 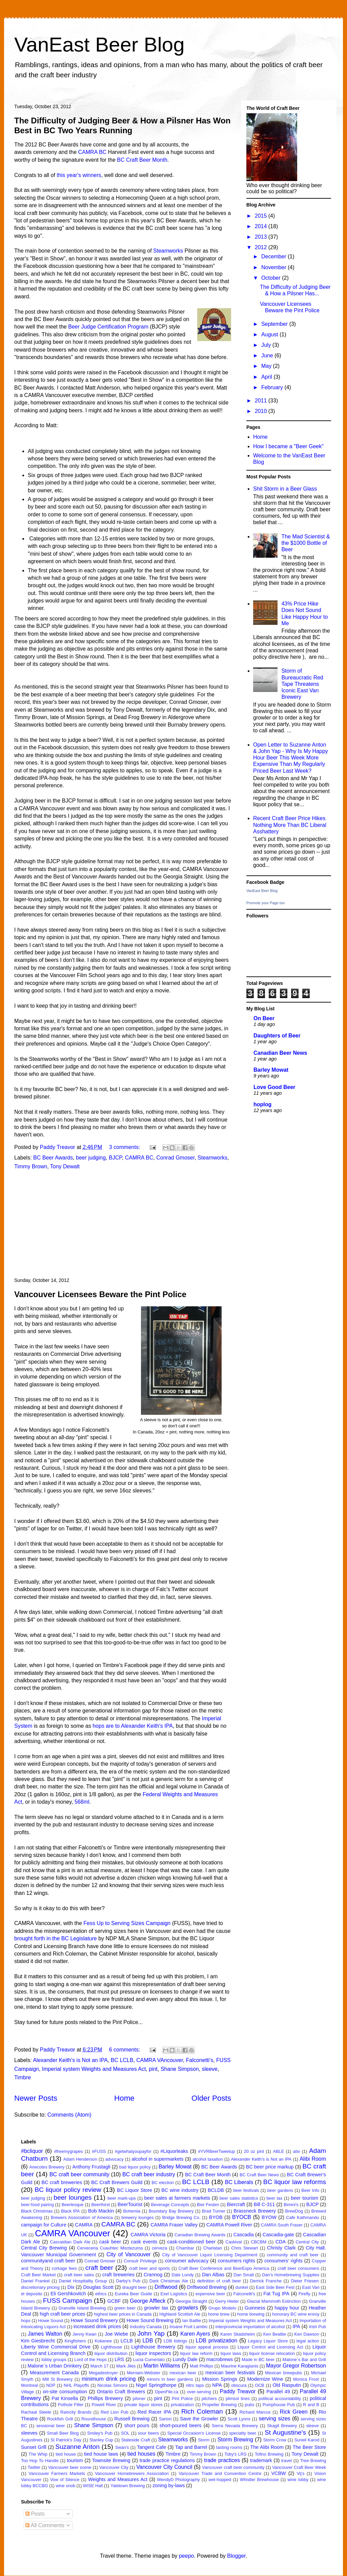 I want to click on BC craft beer community, so click(x=79, y=2174).